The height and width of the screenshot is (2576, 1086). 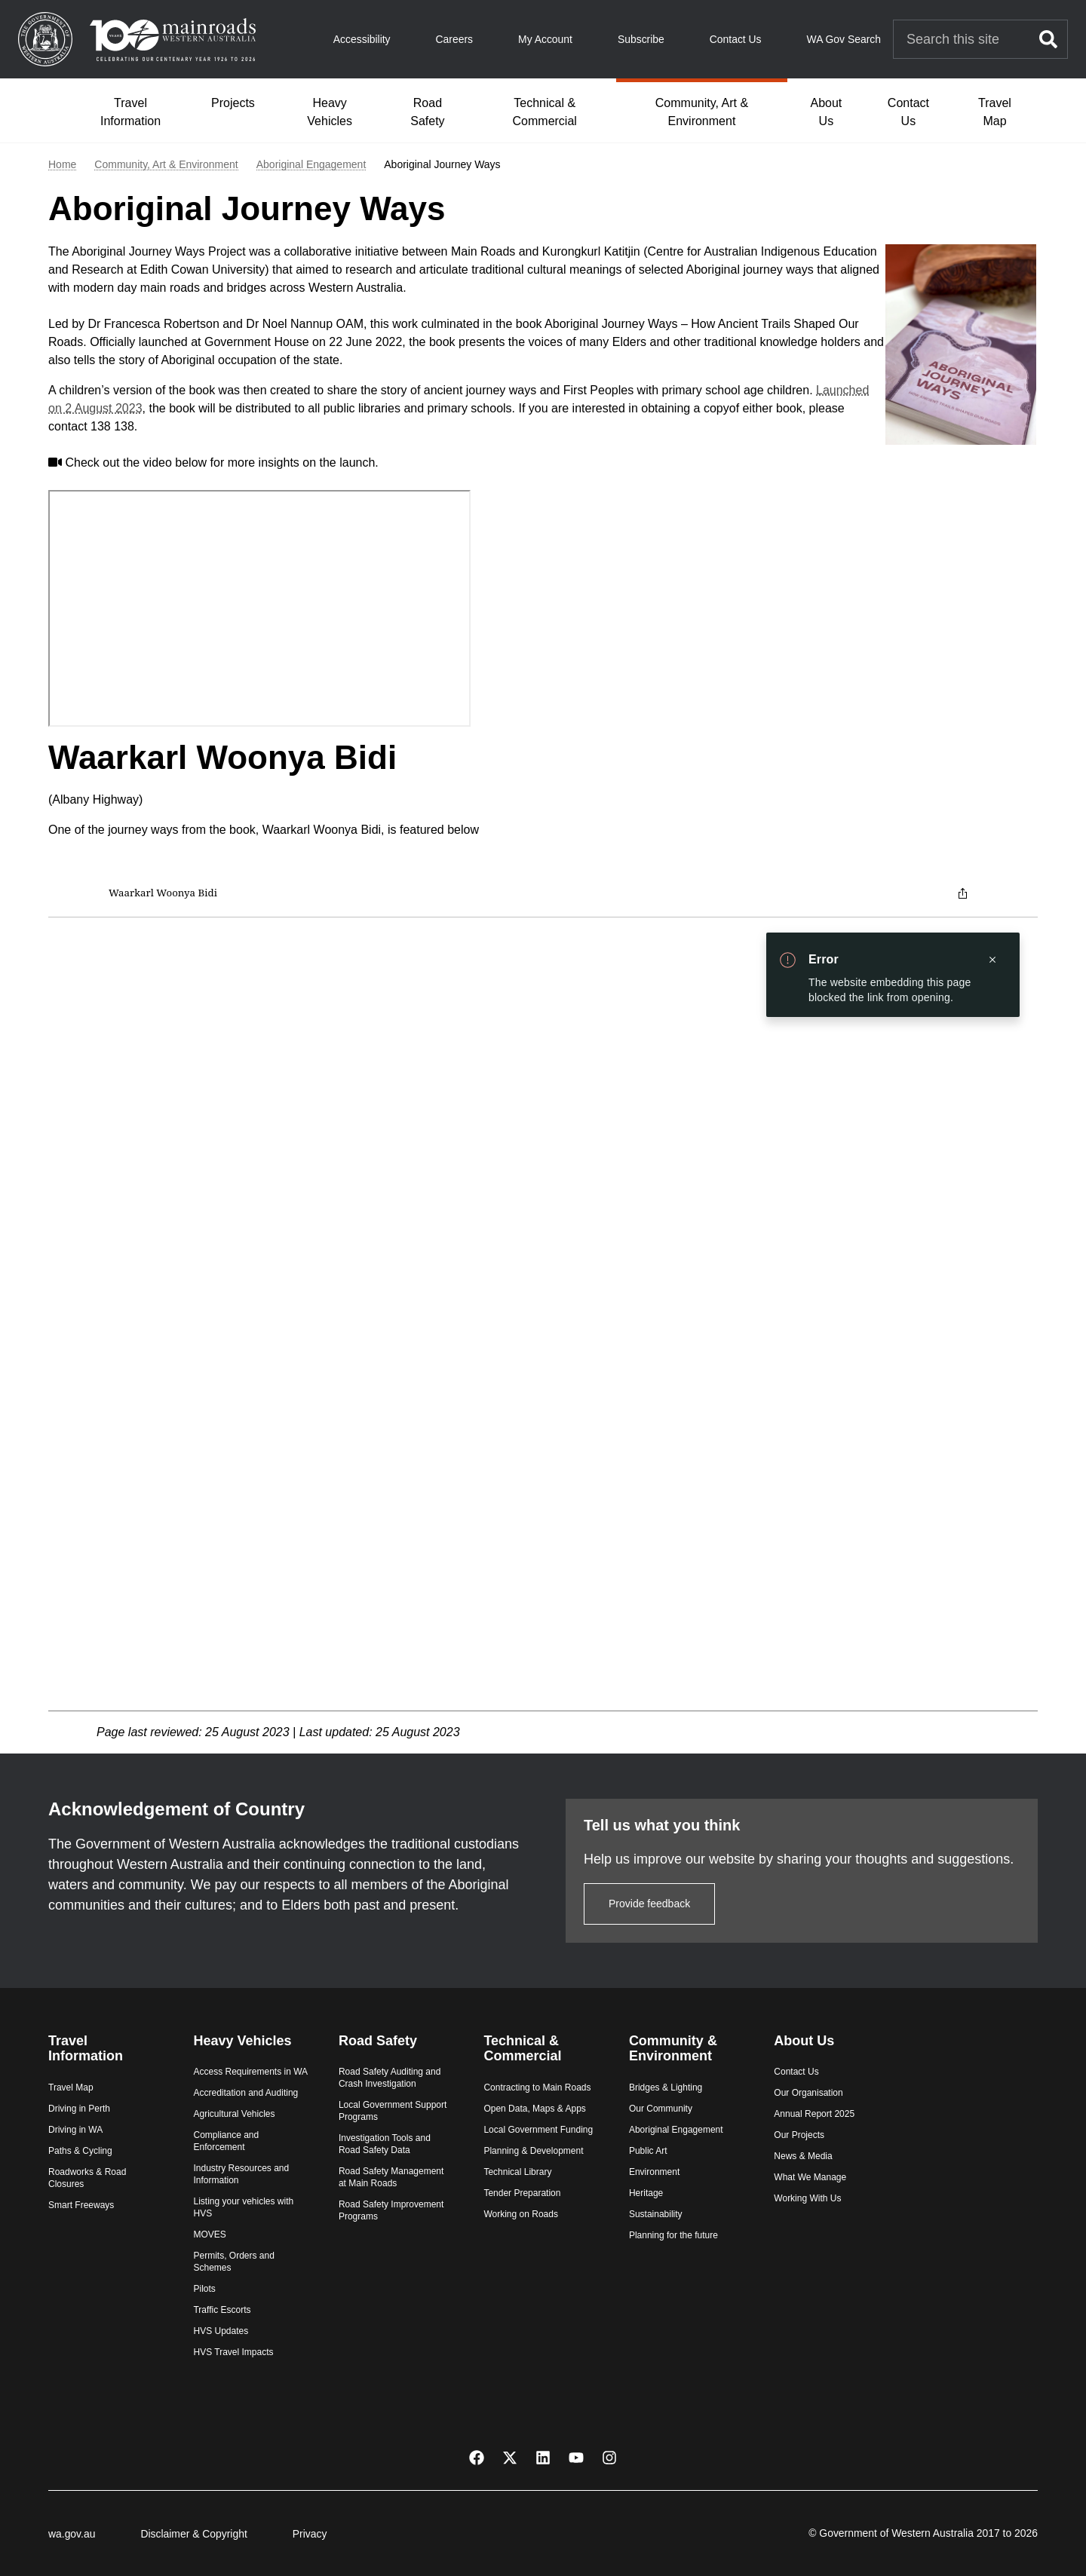 I want to click on Agricultural Vehicles, so click(x=234, y=2114).